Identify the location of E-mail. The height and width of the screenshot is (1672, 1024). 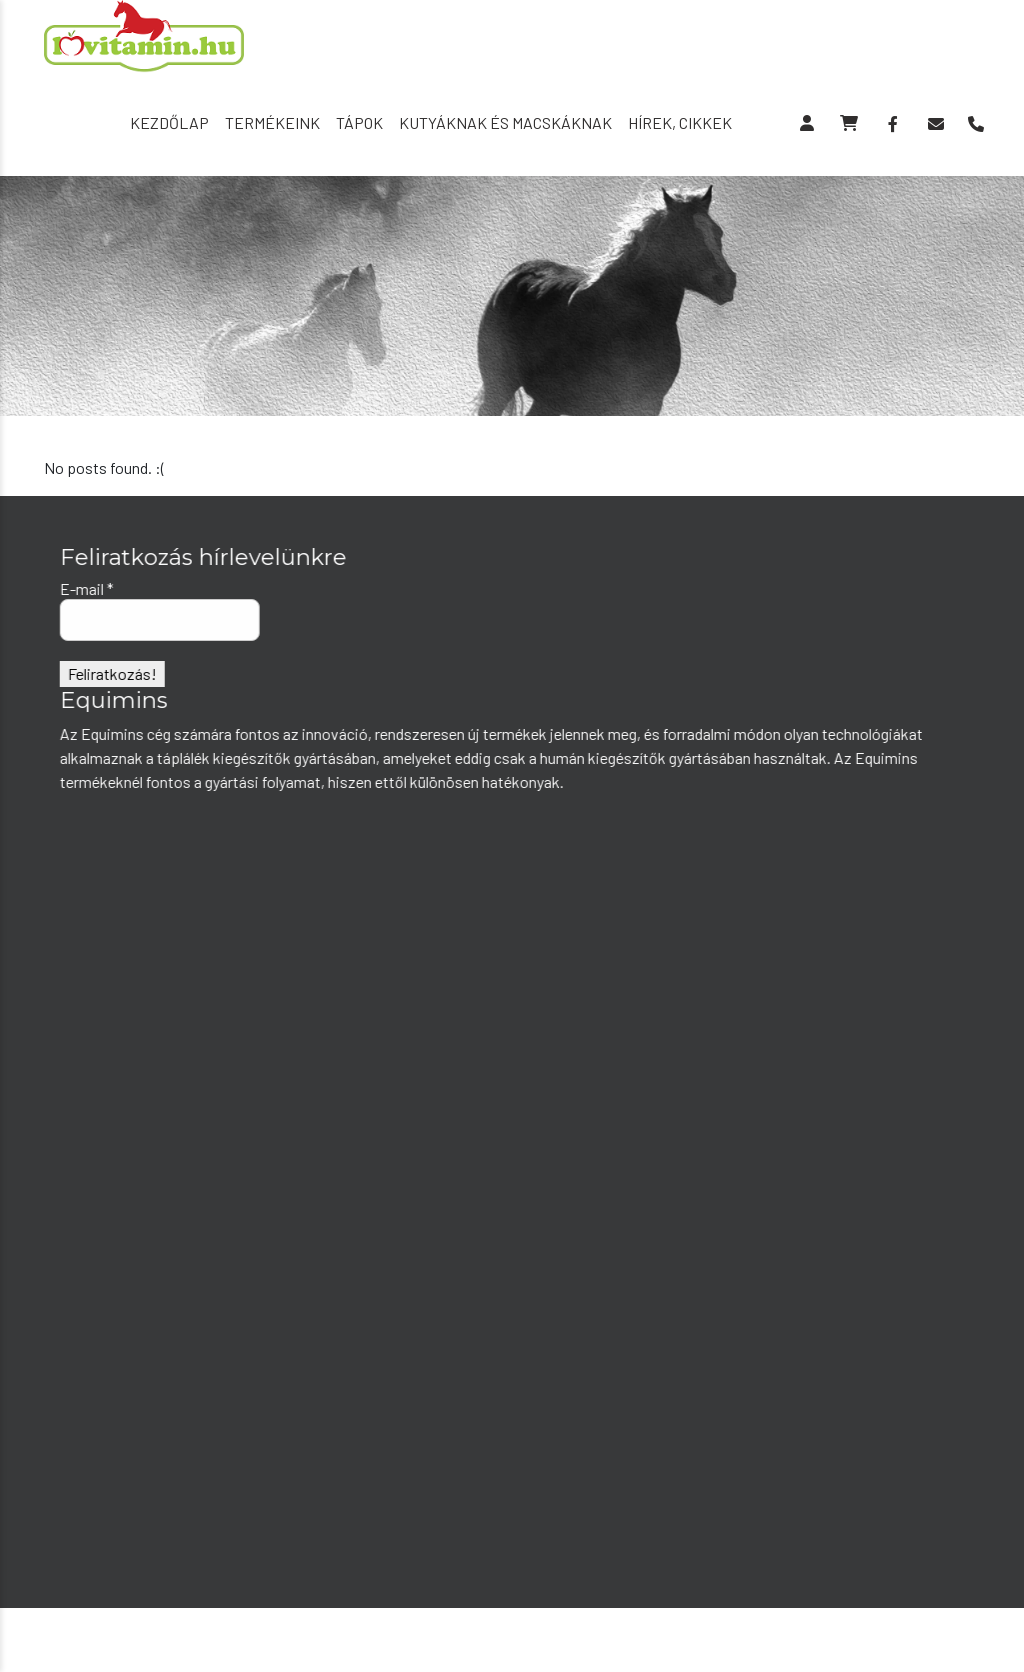
(86, 588).